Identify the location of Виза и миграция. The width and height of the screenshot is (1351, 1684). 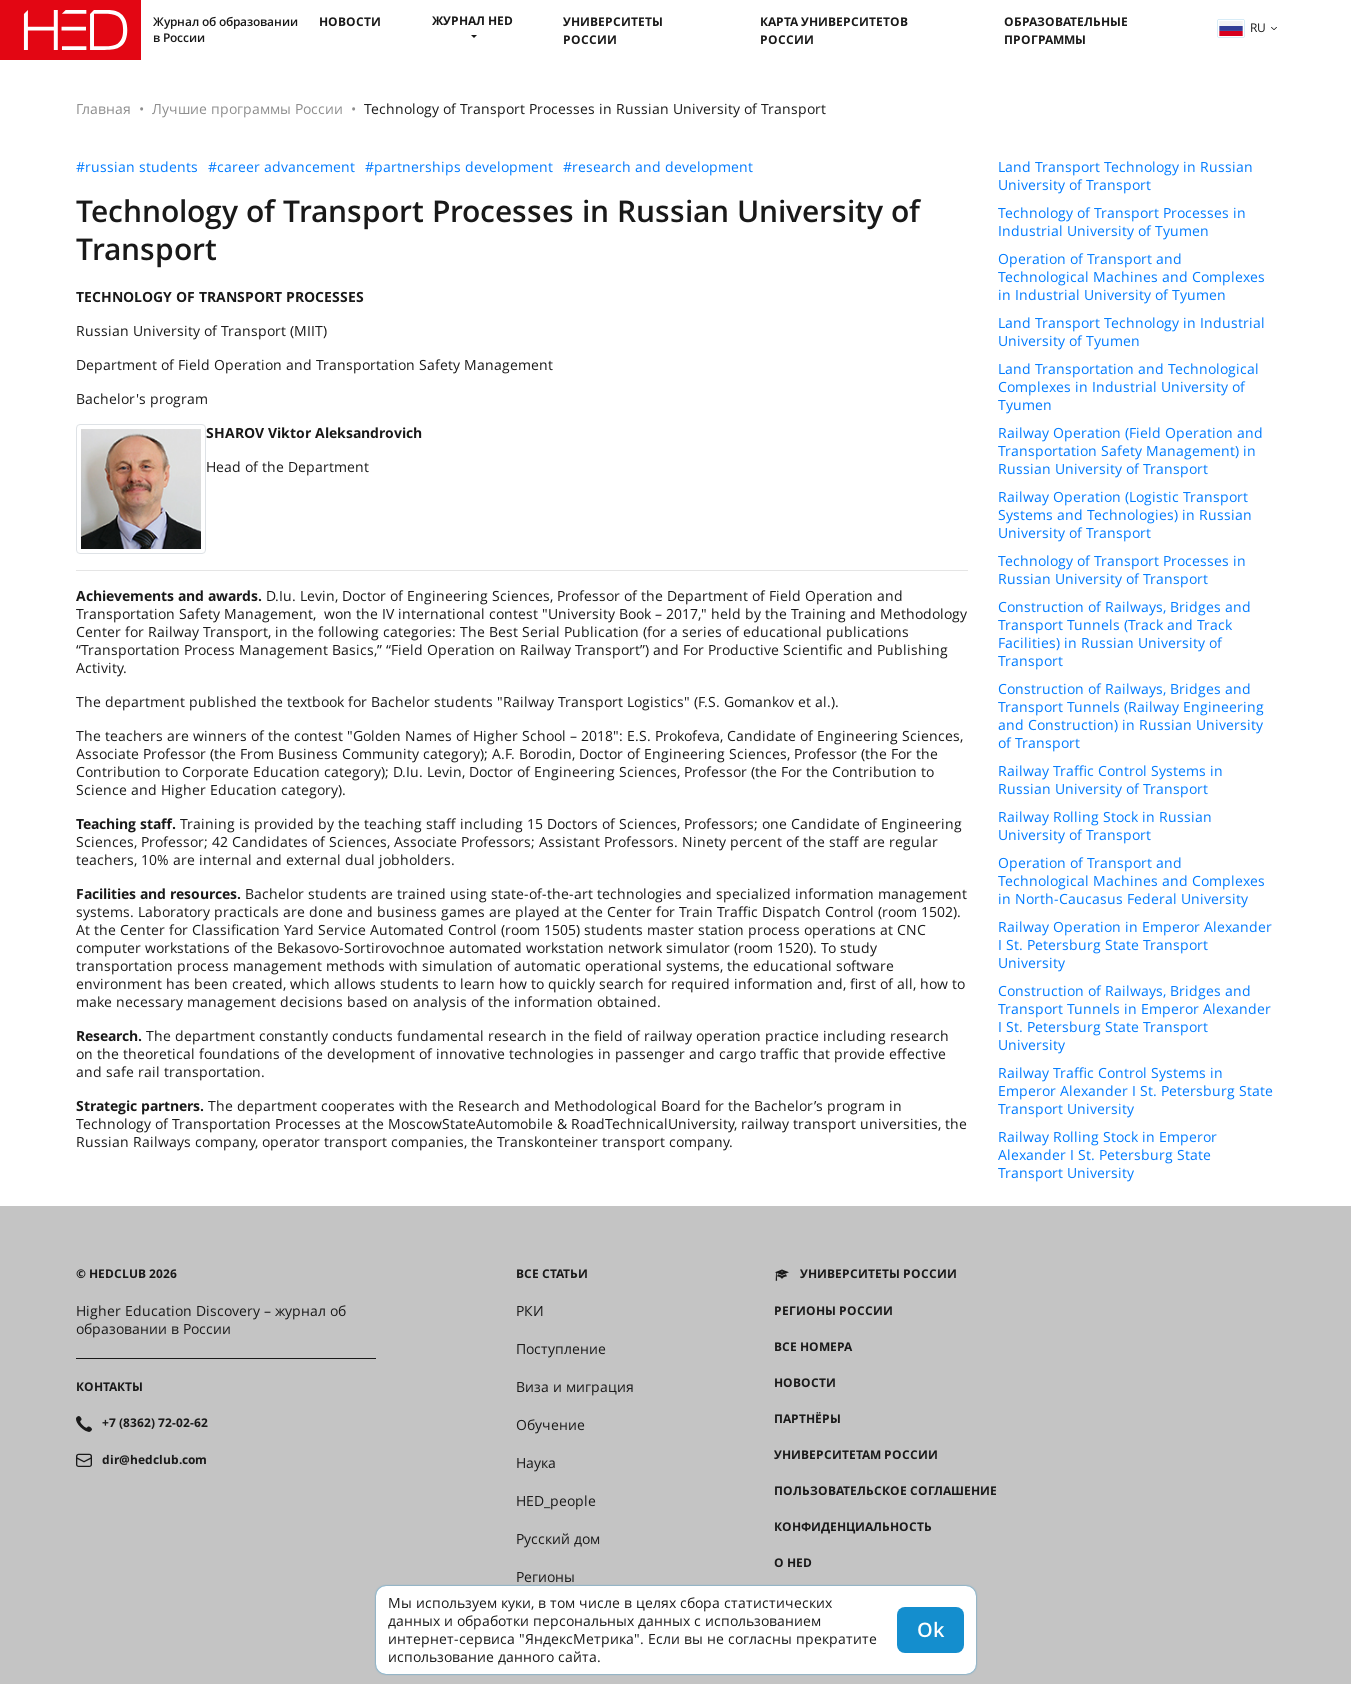
(575, 1387).